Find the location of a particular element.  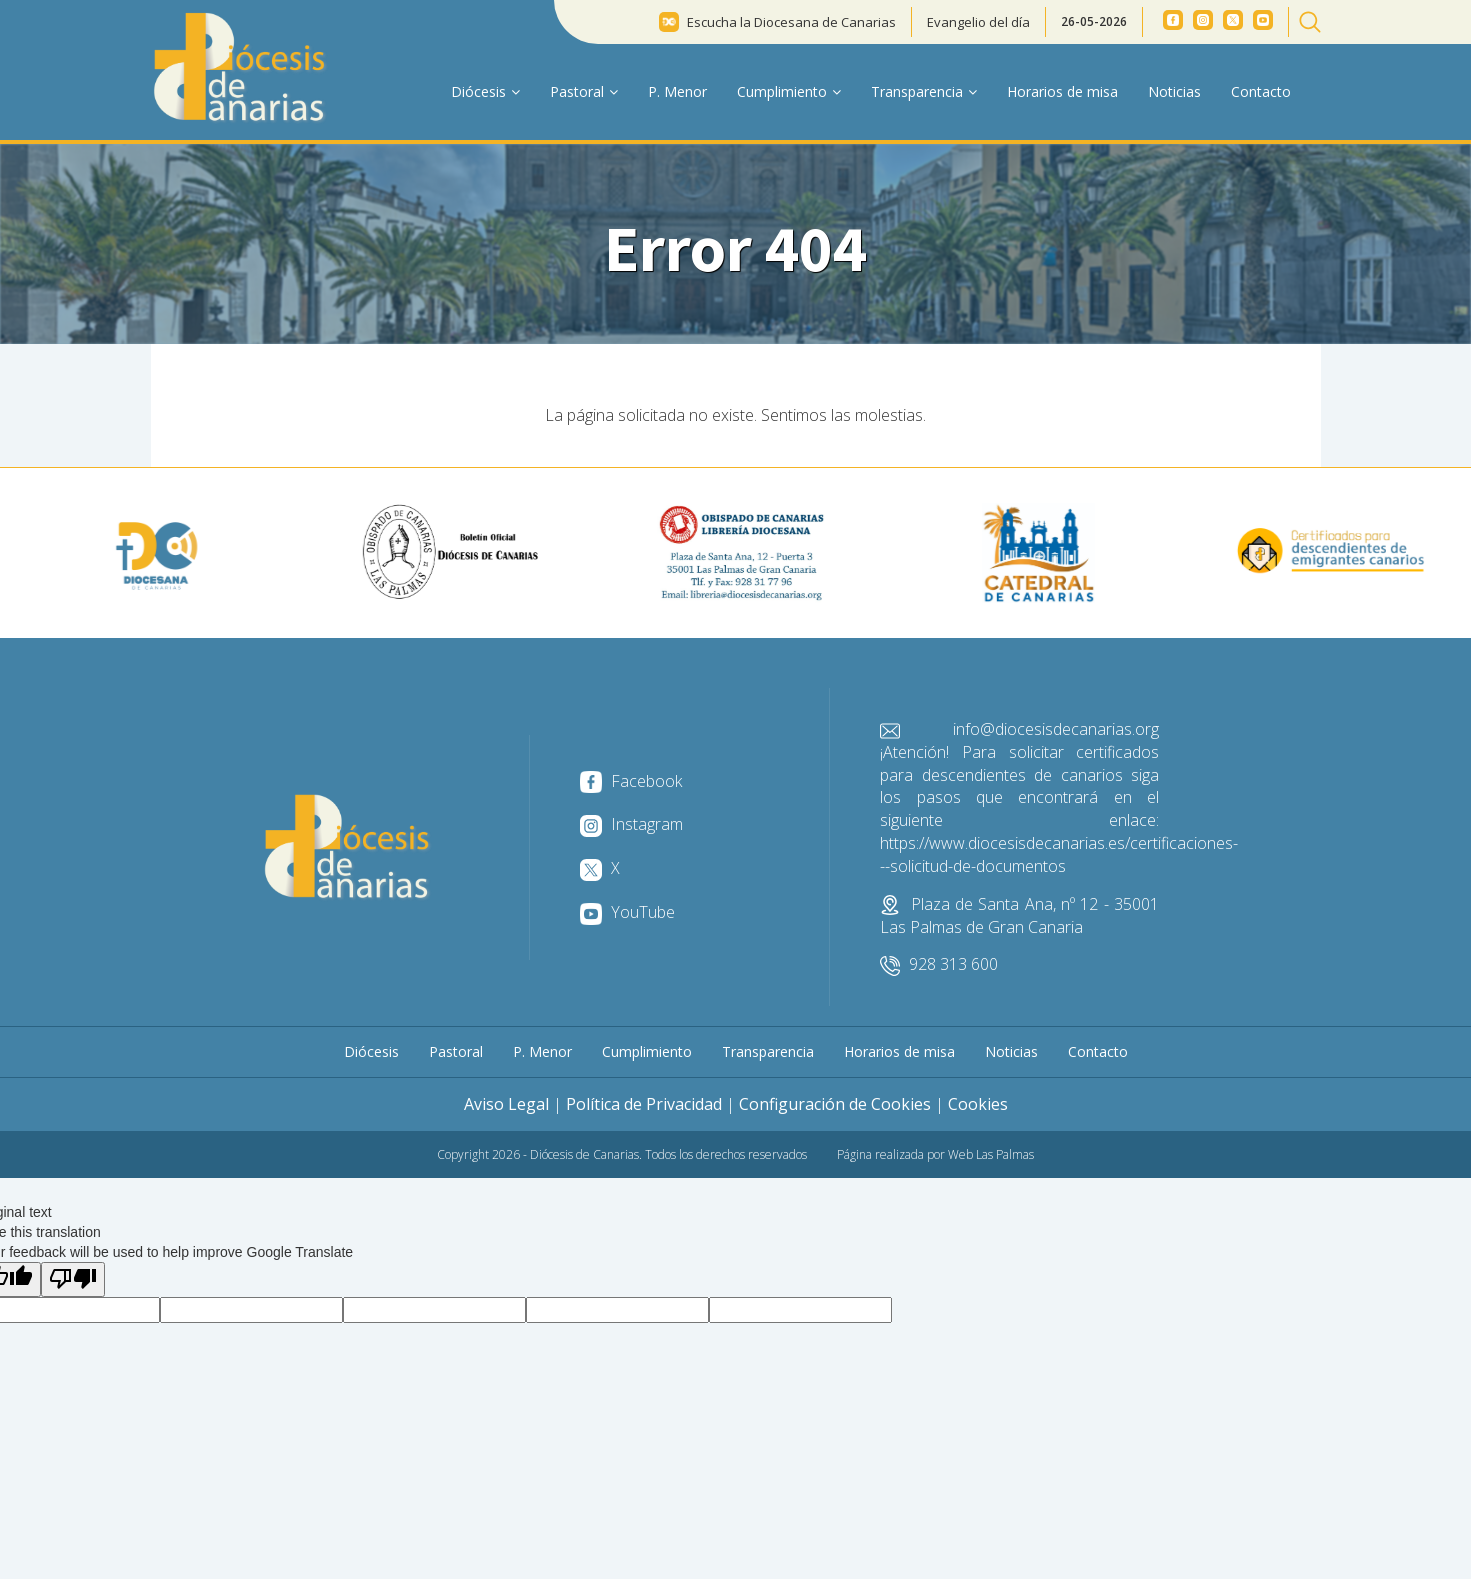

Transparencia [button] is located at coordinates (924, 91).